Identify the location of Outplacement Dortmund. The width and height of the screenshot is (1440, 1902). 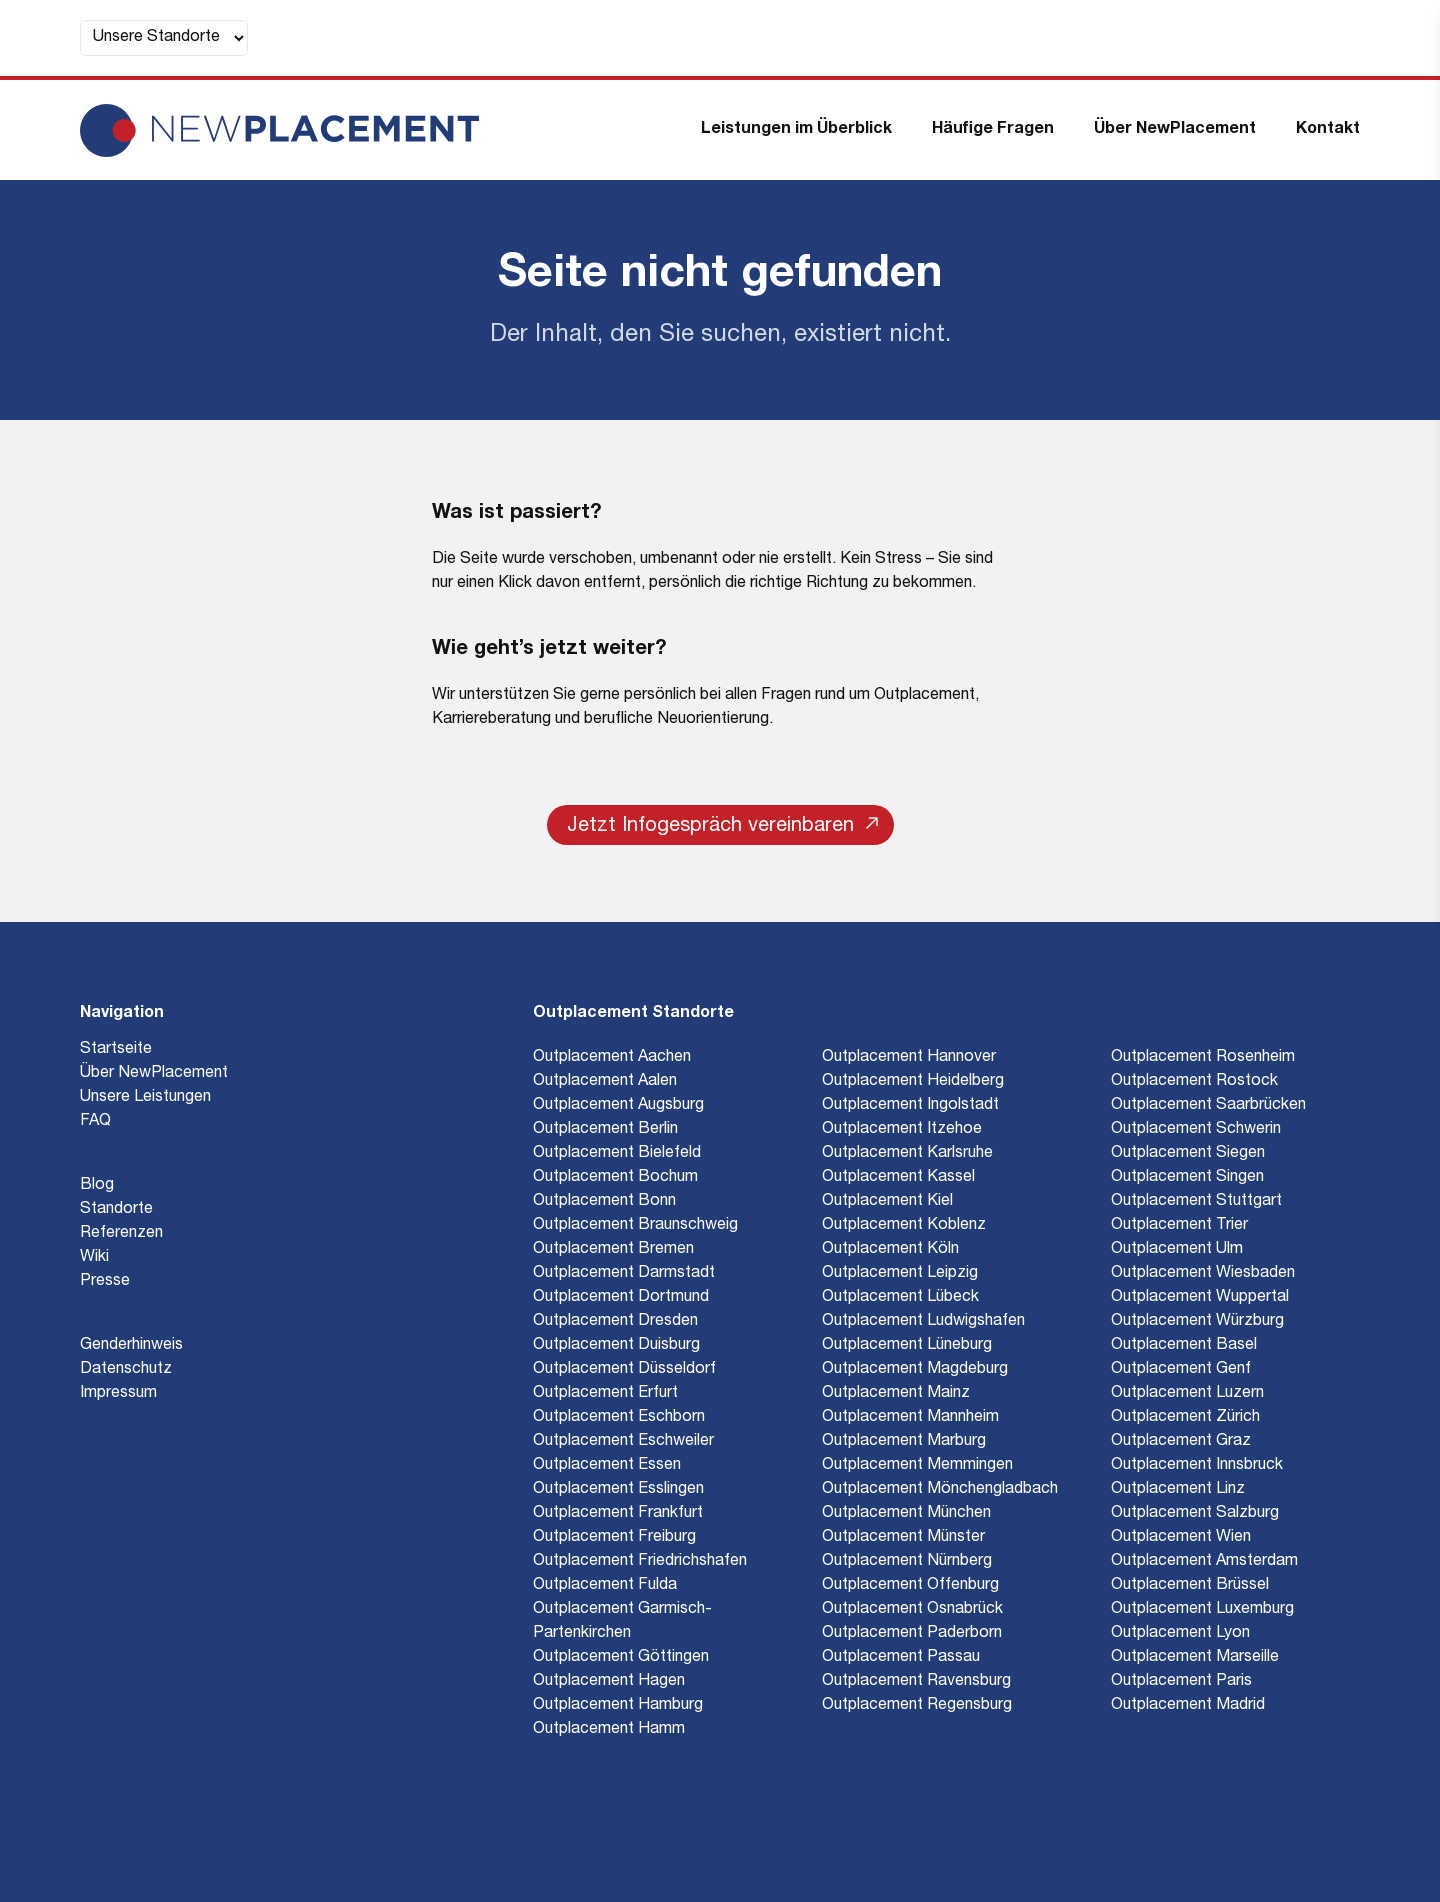
(621, 1298).